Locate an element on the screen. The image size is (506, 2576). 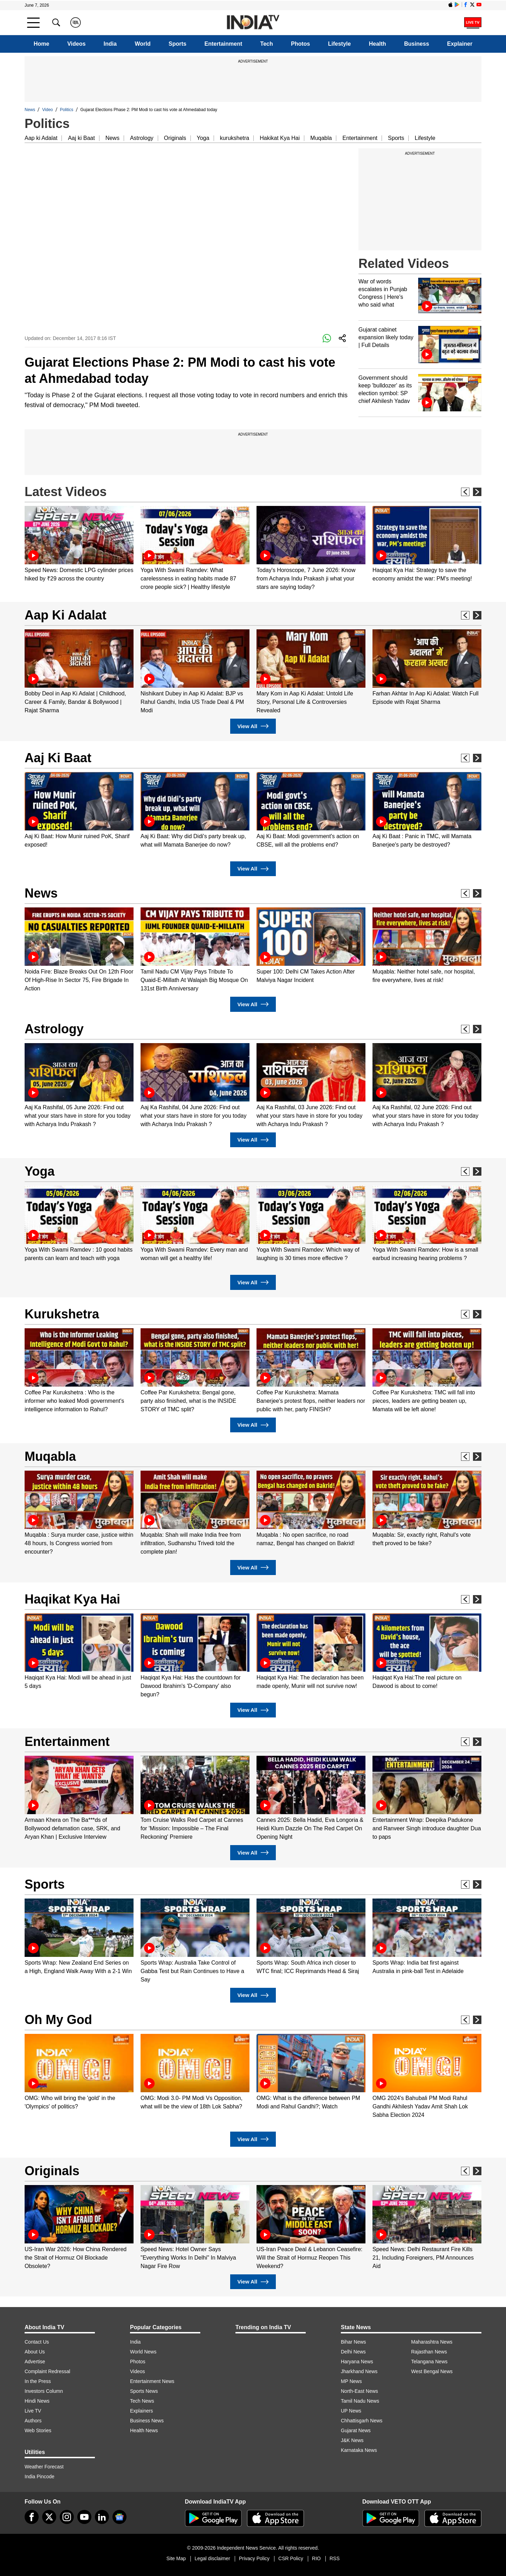
Politics is located at coordinates (66, 109).